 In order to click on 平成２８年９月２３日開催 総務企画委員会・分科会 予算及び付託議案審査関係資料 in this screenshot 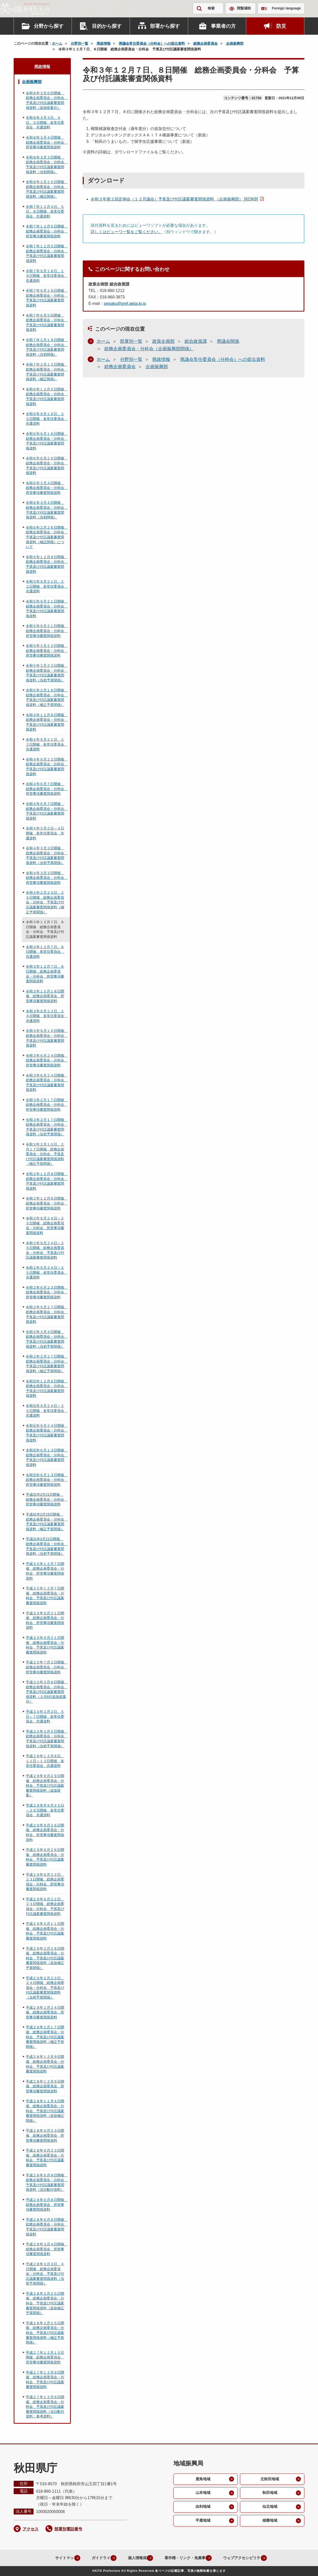, I will do `click(45, 2157)`.